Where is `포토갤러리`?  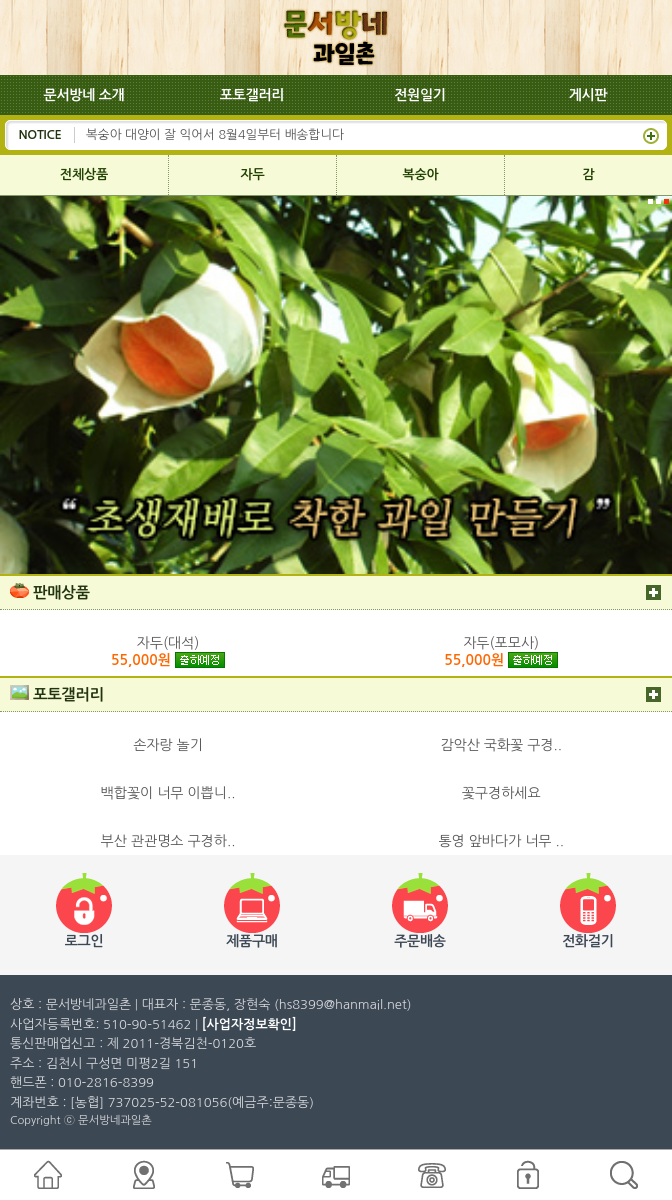 포토갤러리 is located at coordinates (252, 95).